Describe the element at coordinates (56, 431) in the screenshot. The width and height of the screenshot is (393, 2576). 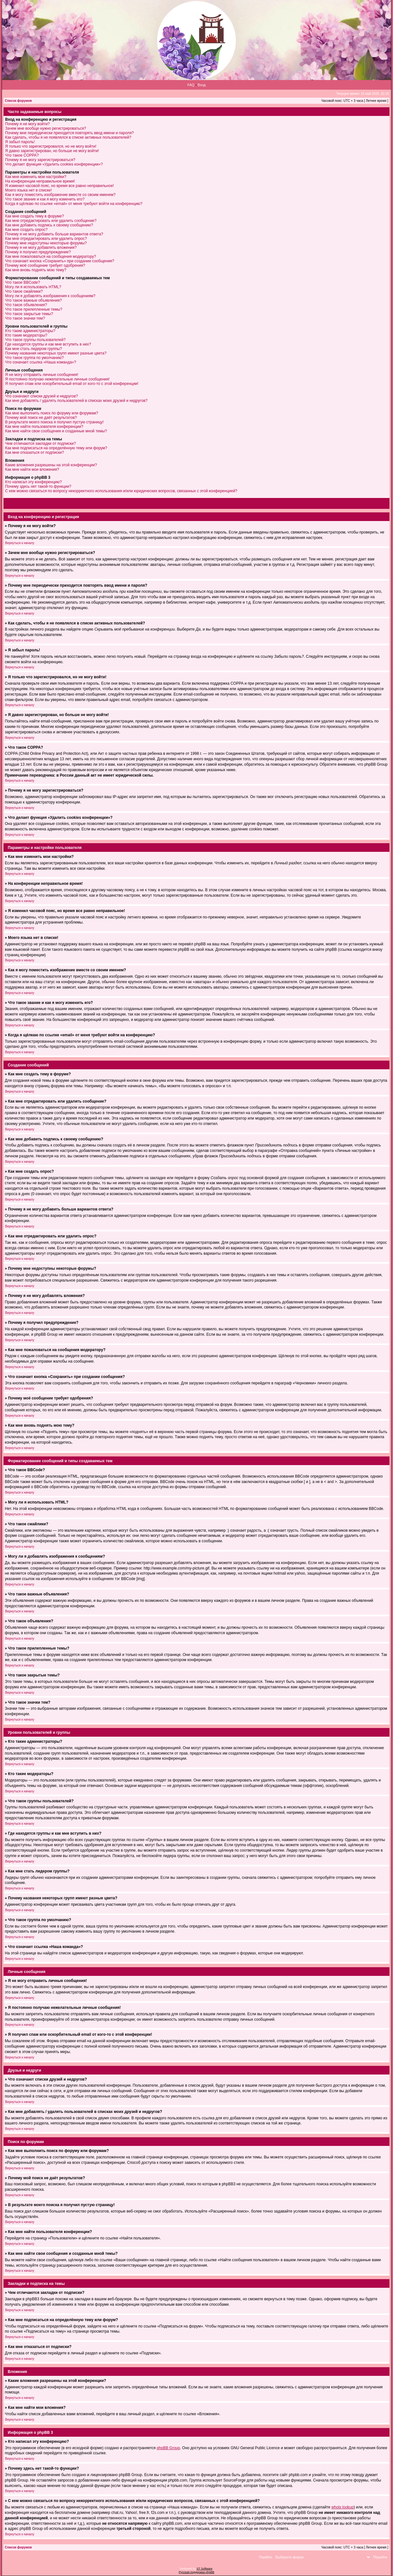
I see `Как мне найти свои сообщения и созданные мной темы?` at that location.